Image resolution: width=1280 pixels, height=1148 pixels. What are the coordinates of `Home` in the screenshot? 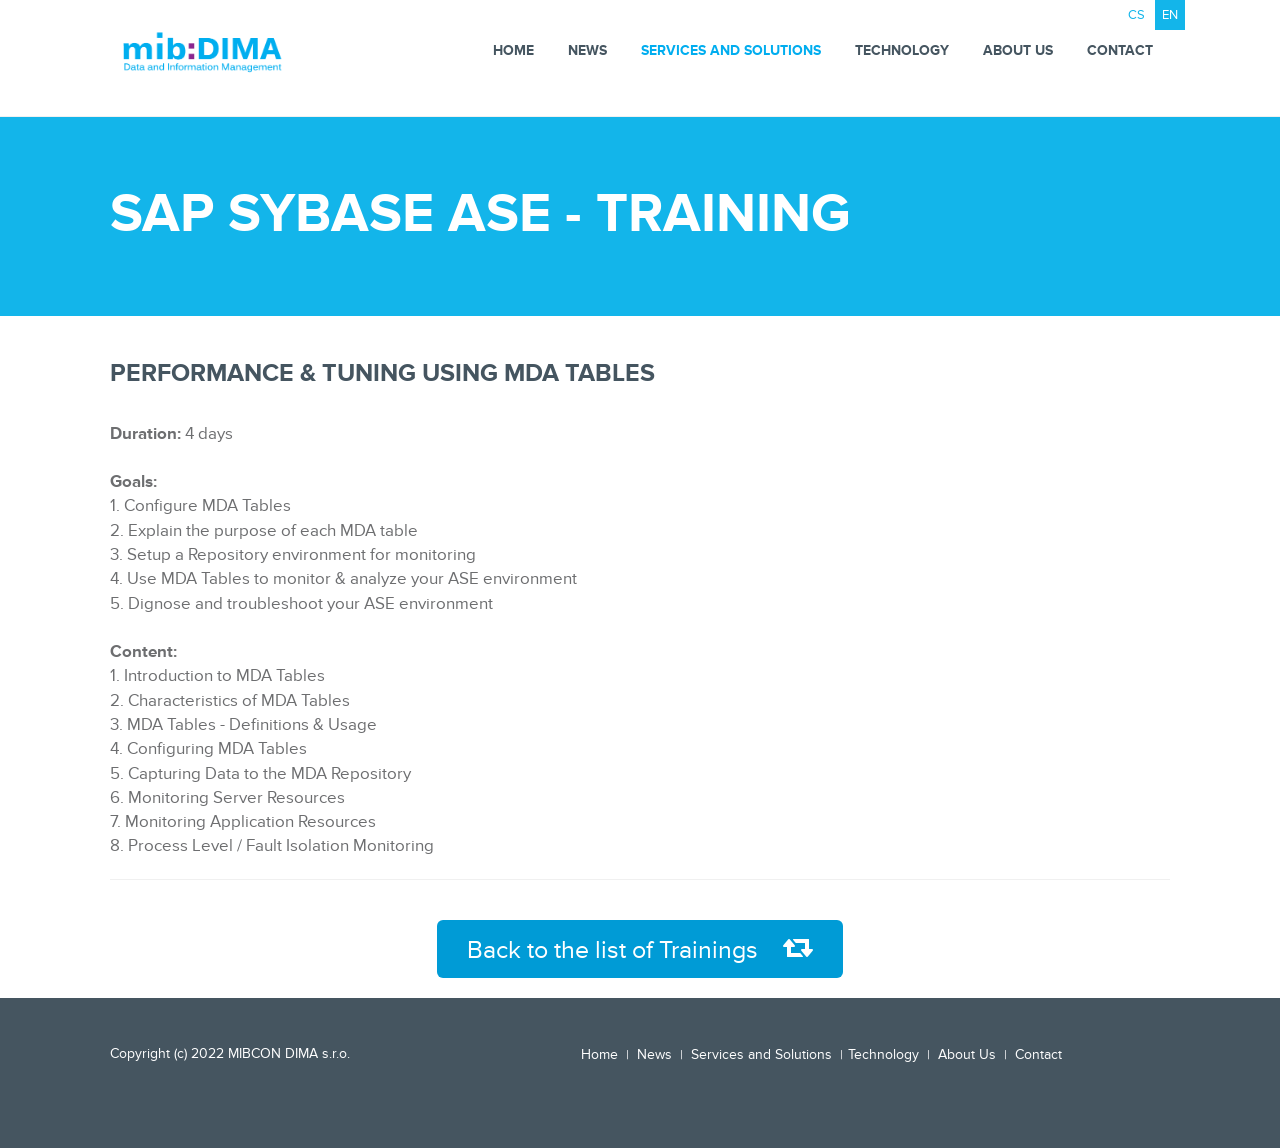 It's located at (513, 50).